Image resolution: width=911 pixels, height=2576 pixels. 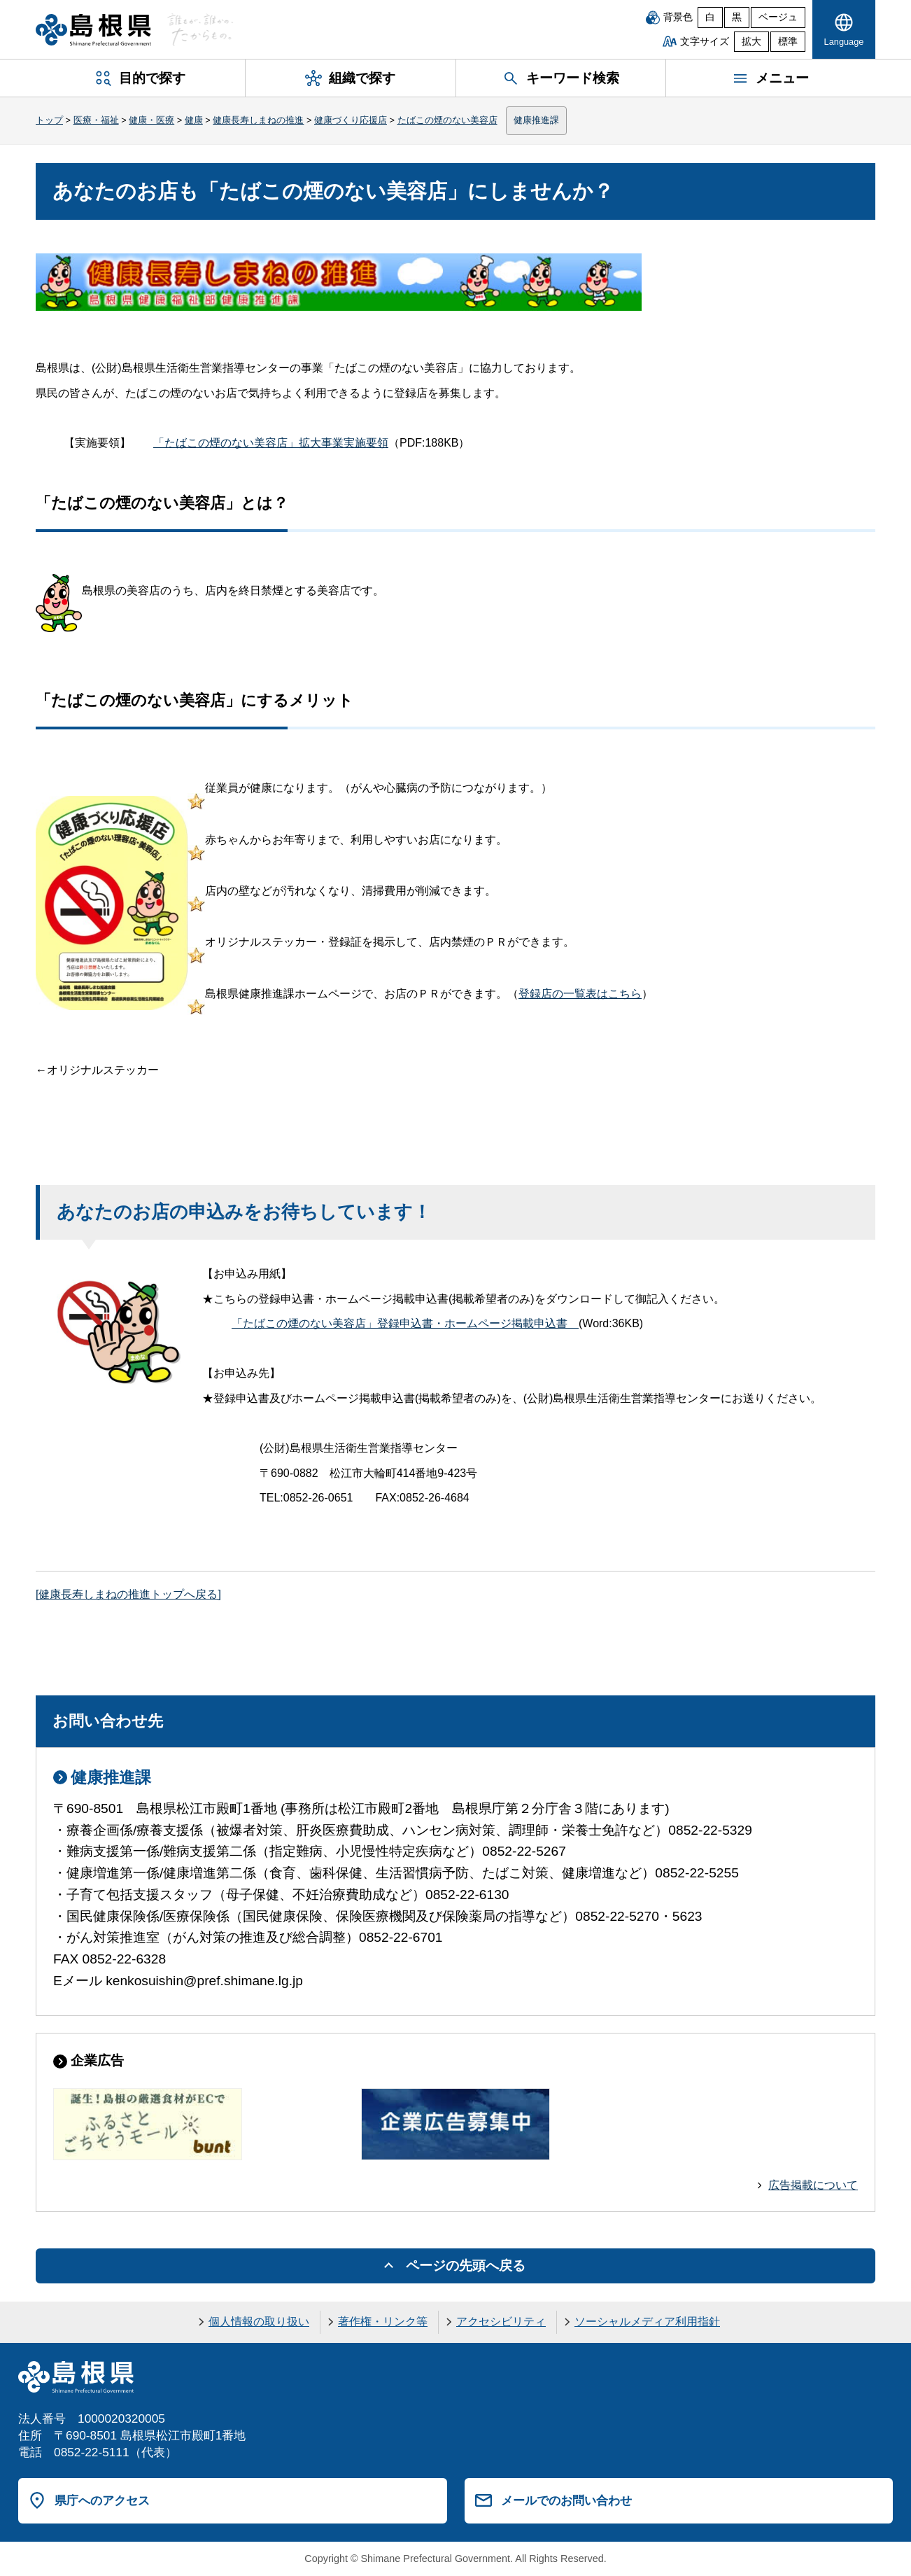 I want to click on 県庁へのアクセス, so click(x=102, y=2500).